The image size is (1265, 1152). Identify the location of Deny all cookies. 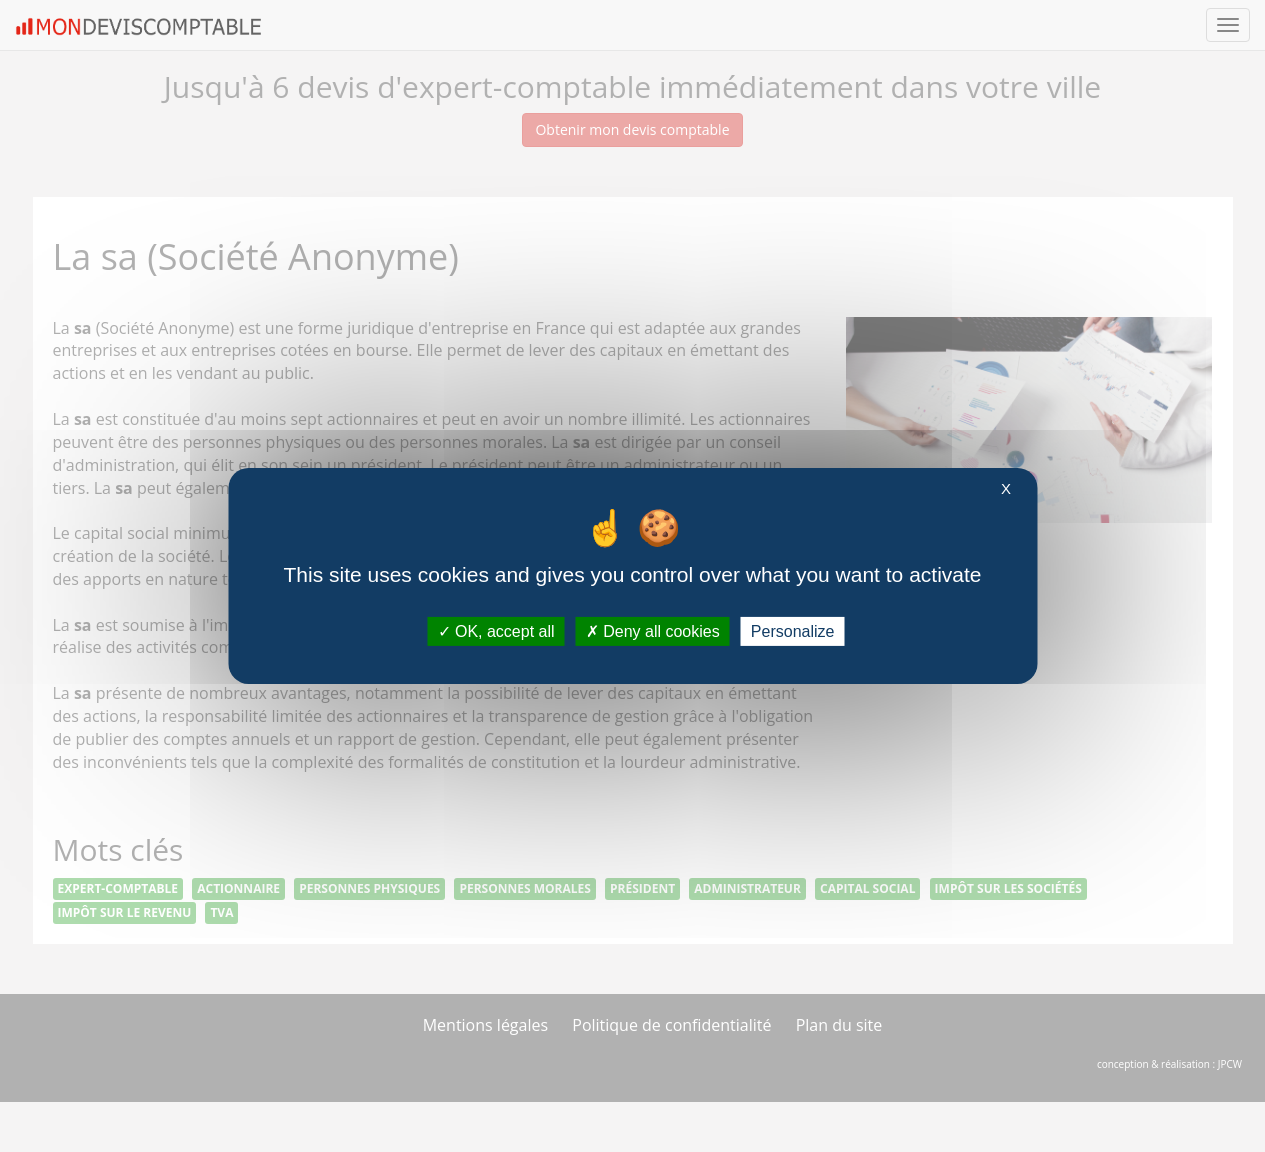
(653, 631).